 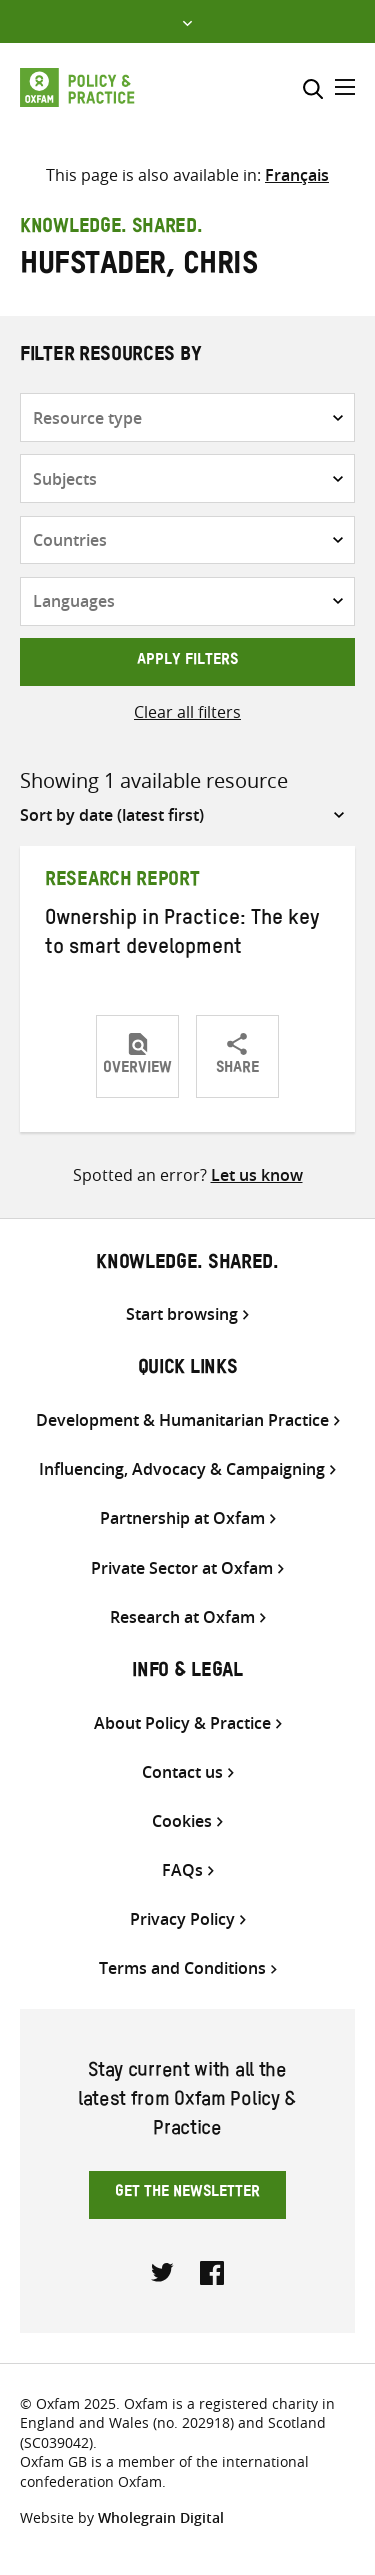 I want to click on [menuitem], so click(x=297, y=175).